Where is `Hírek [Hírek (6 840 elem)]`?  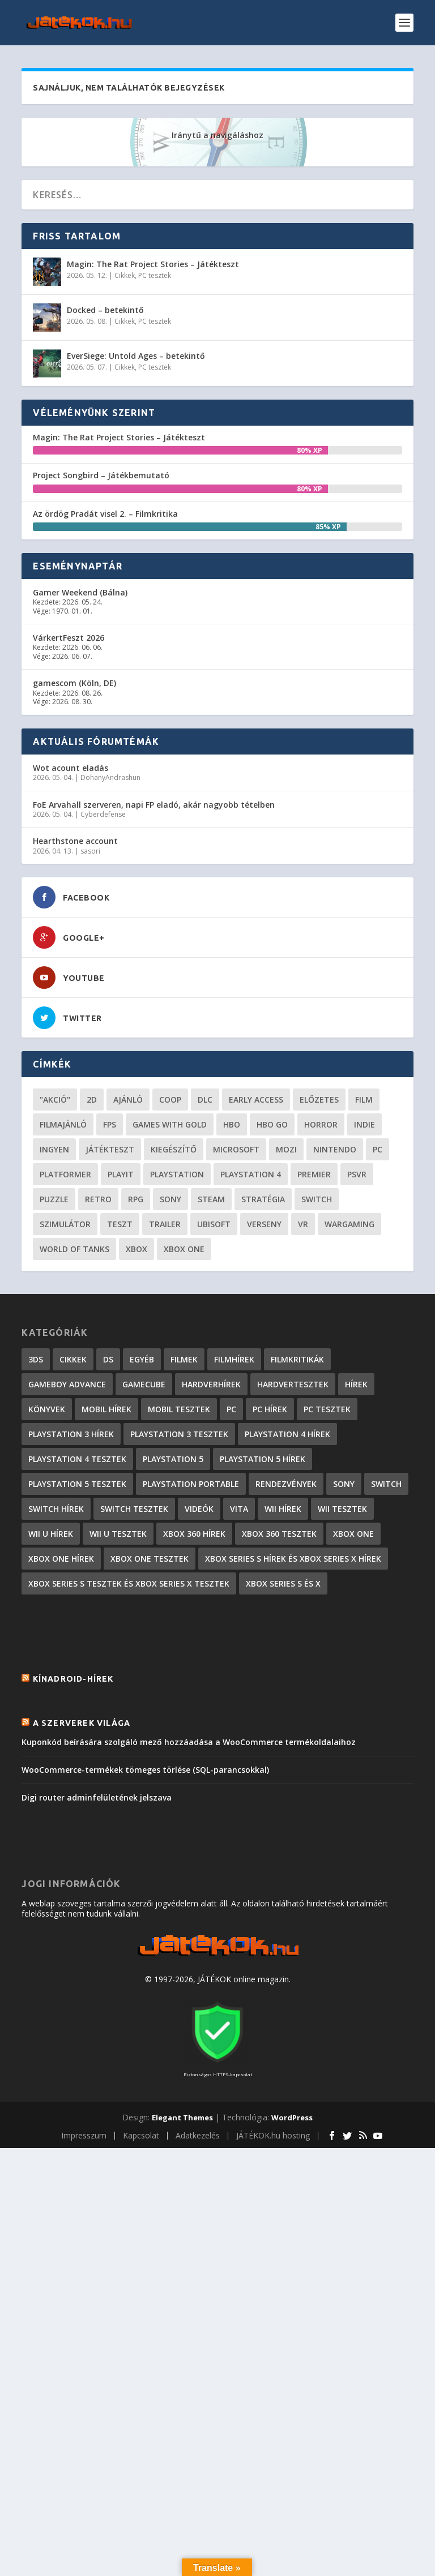
Hírek [Hírek (6 840 elem)] is located at coordinates (356, 1384).